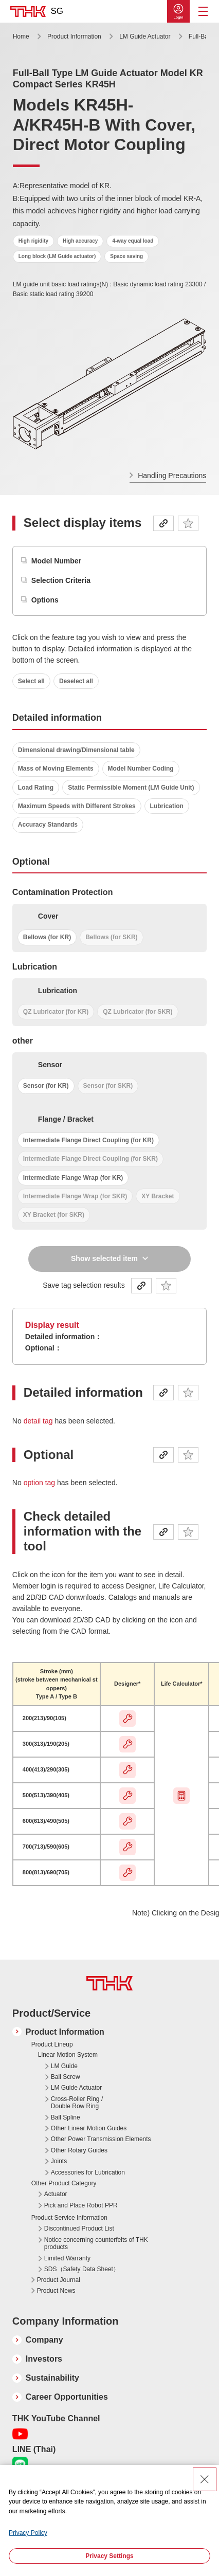 The width and height of the screenshot is (219, 2576). Describe the element at coordinates (65, 2076) in the screenshot. I see `Ball Screw` at that location.